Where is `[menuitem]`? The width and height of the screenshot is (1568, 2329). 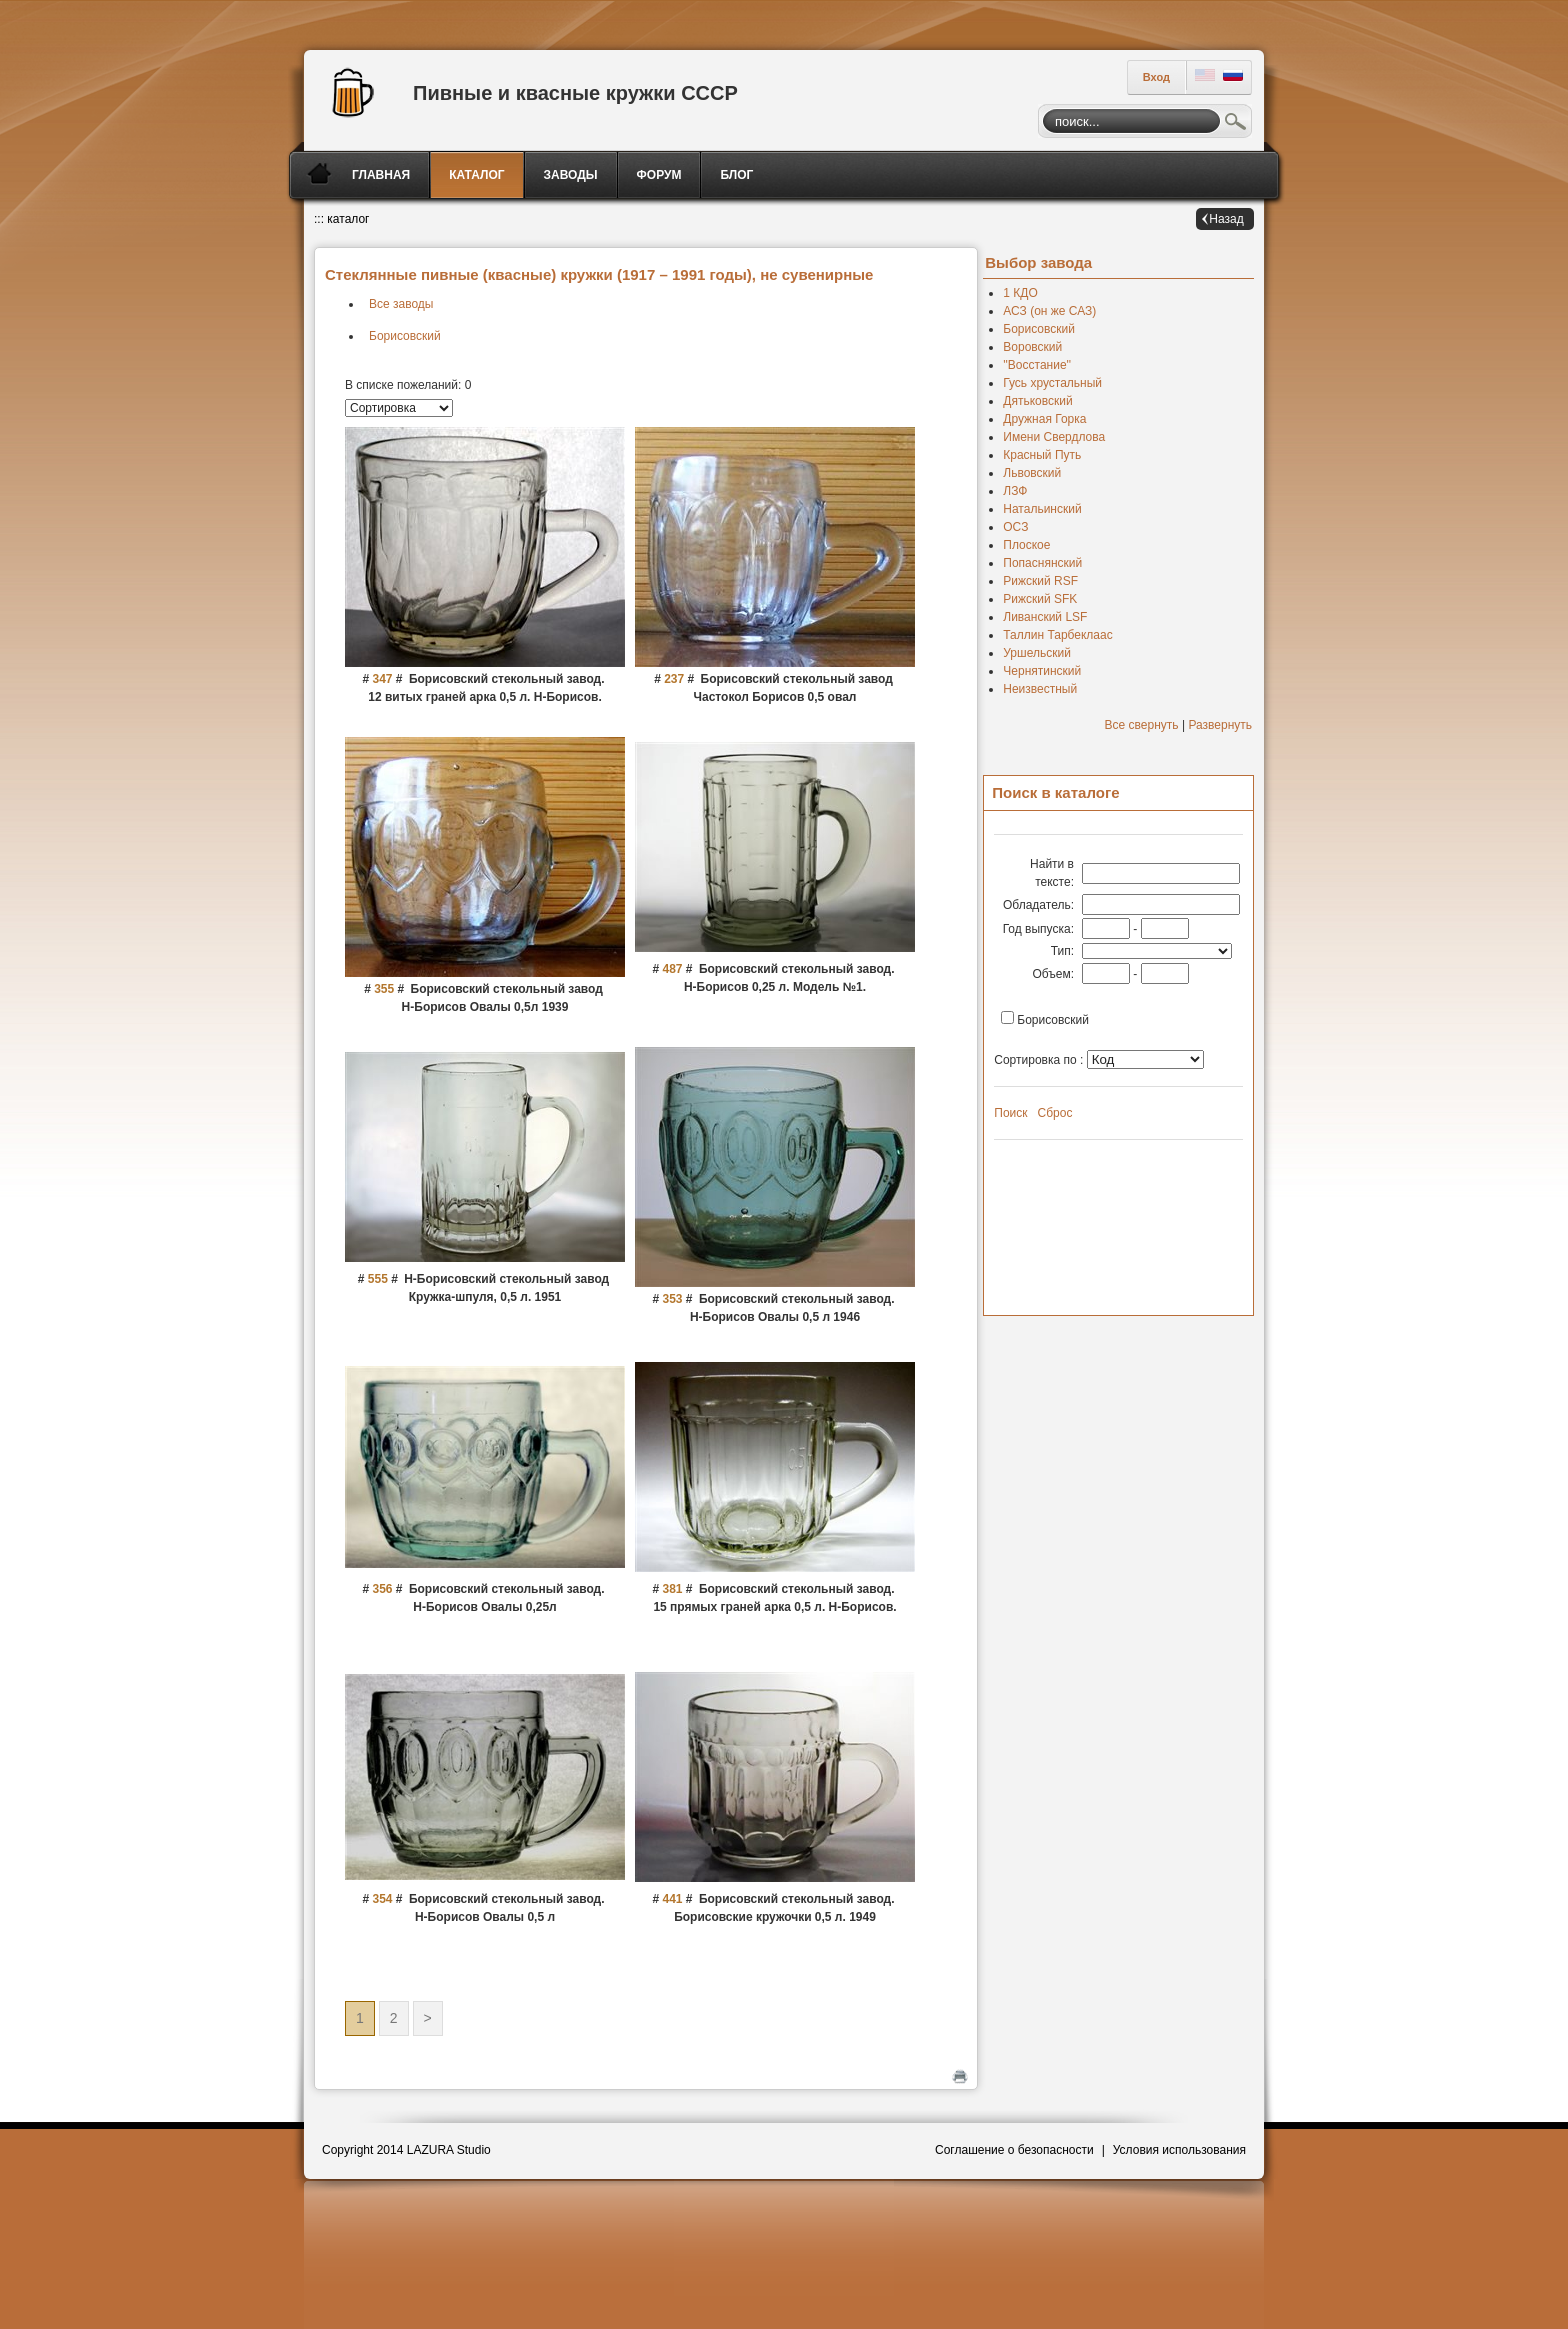 [menuitem] is located at coordinates (382, 175).